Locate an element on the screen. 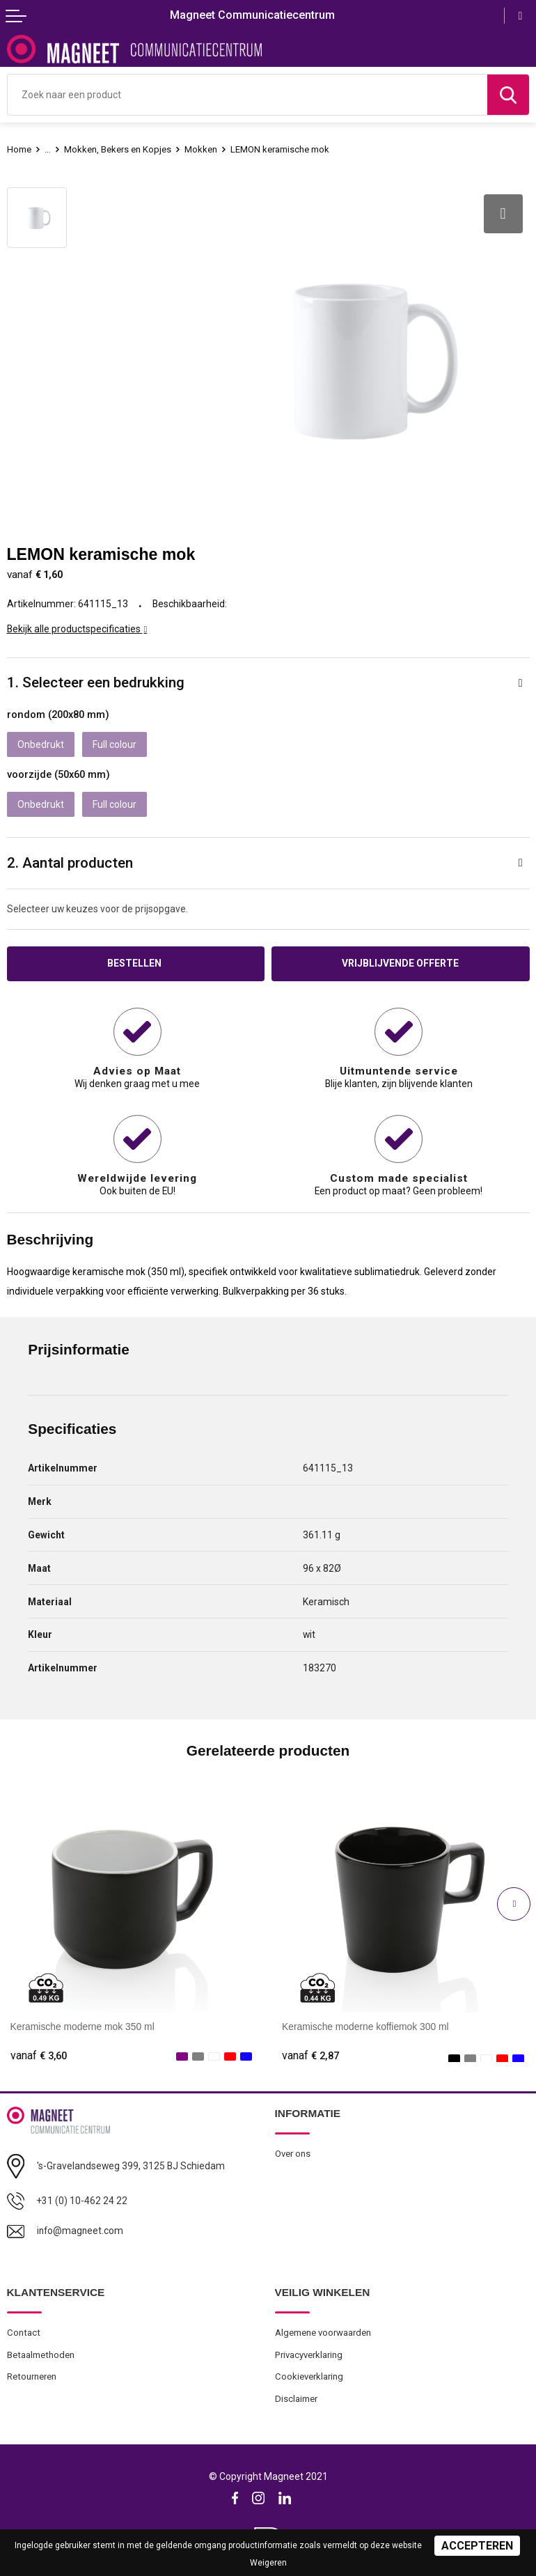  1. Selecteer een bedrukking is located at coordinates (95, 682).